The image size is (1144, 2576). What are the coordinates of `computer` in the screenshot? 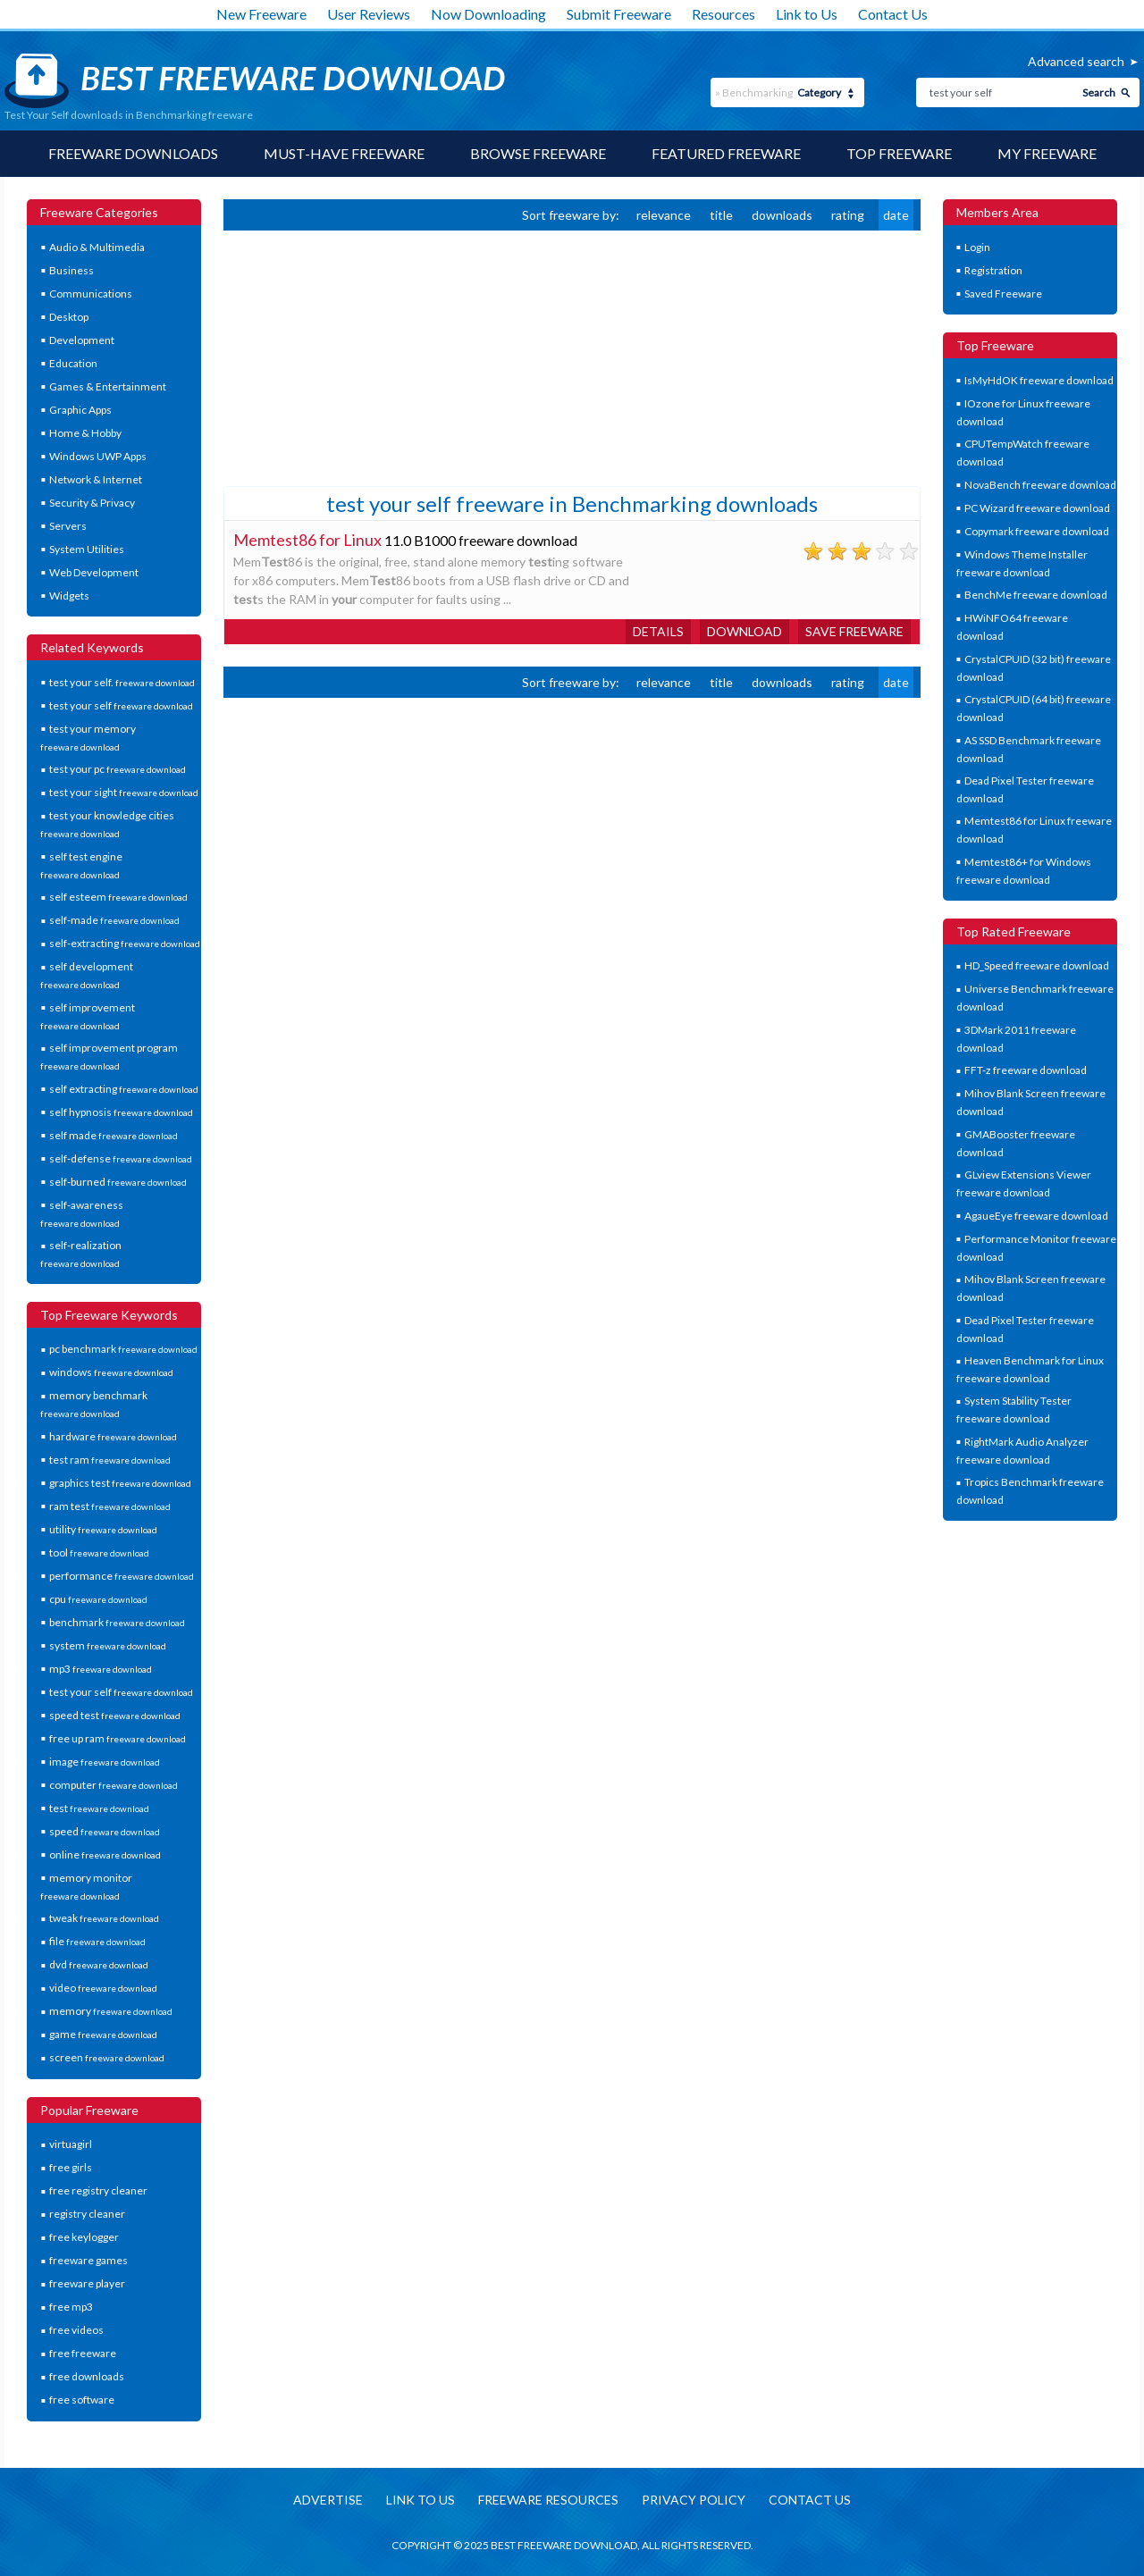 It's located at (113, 1784).